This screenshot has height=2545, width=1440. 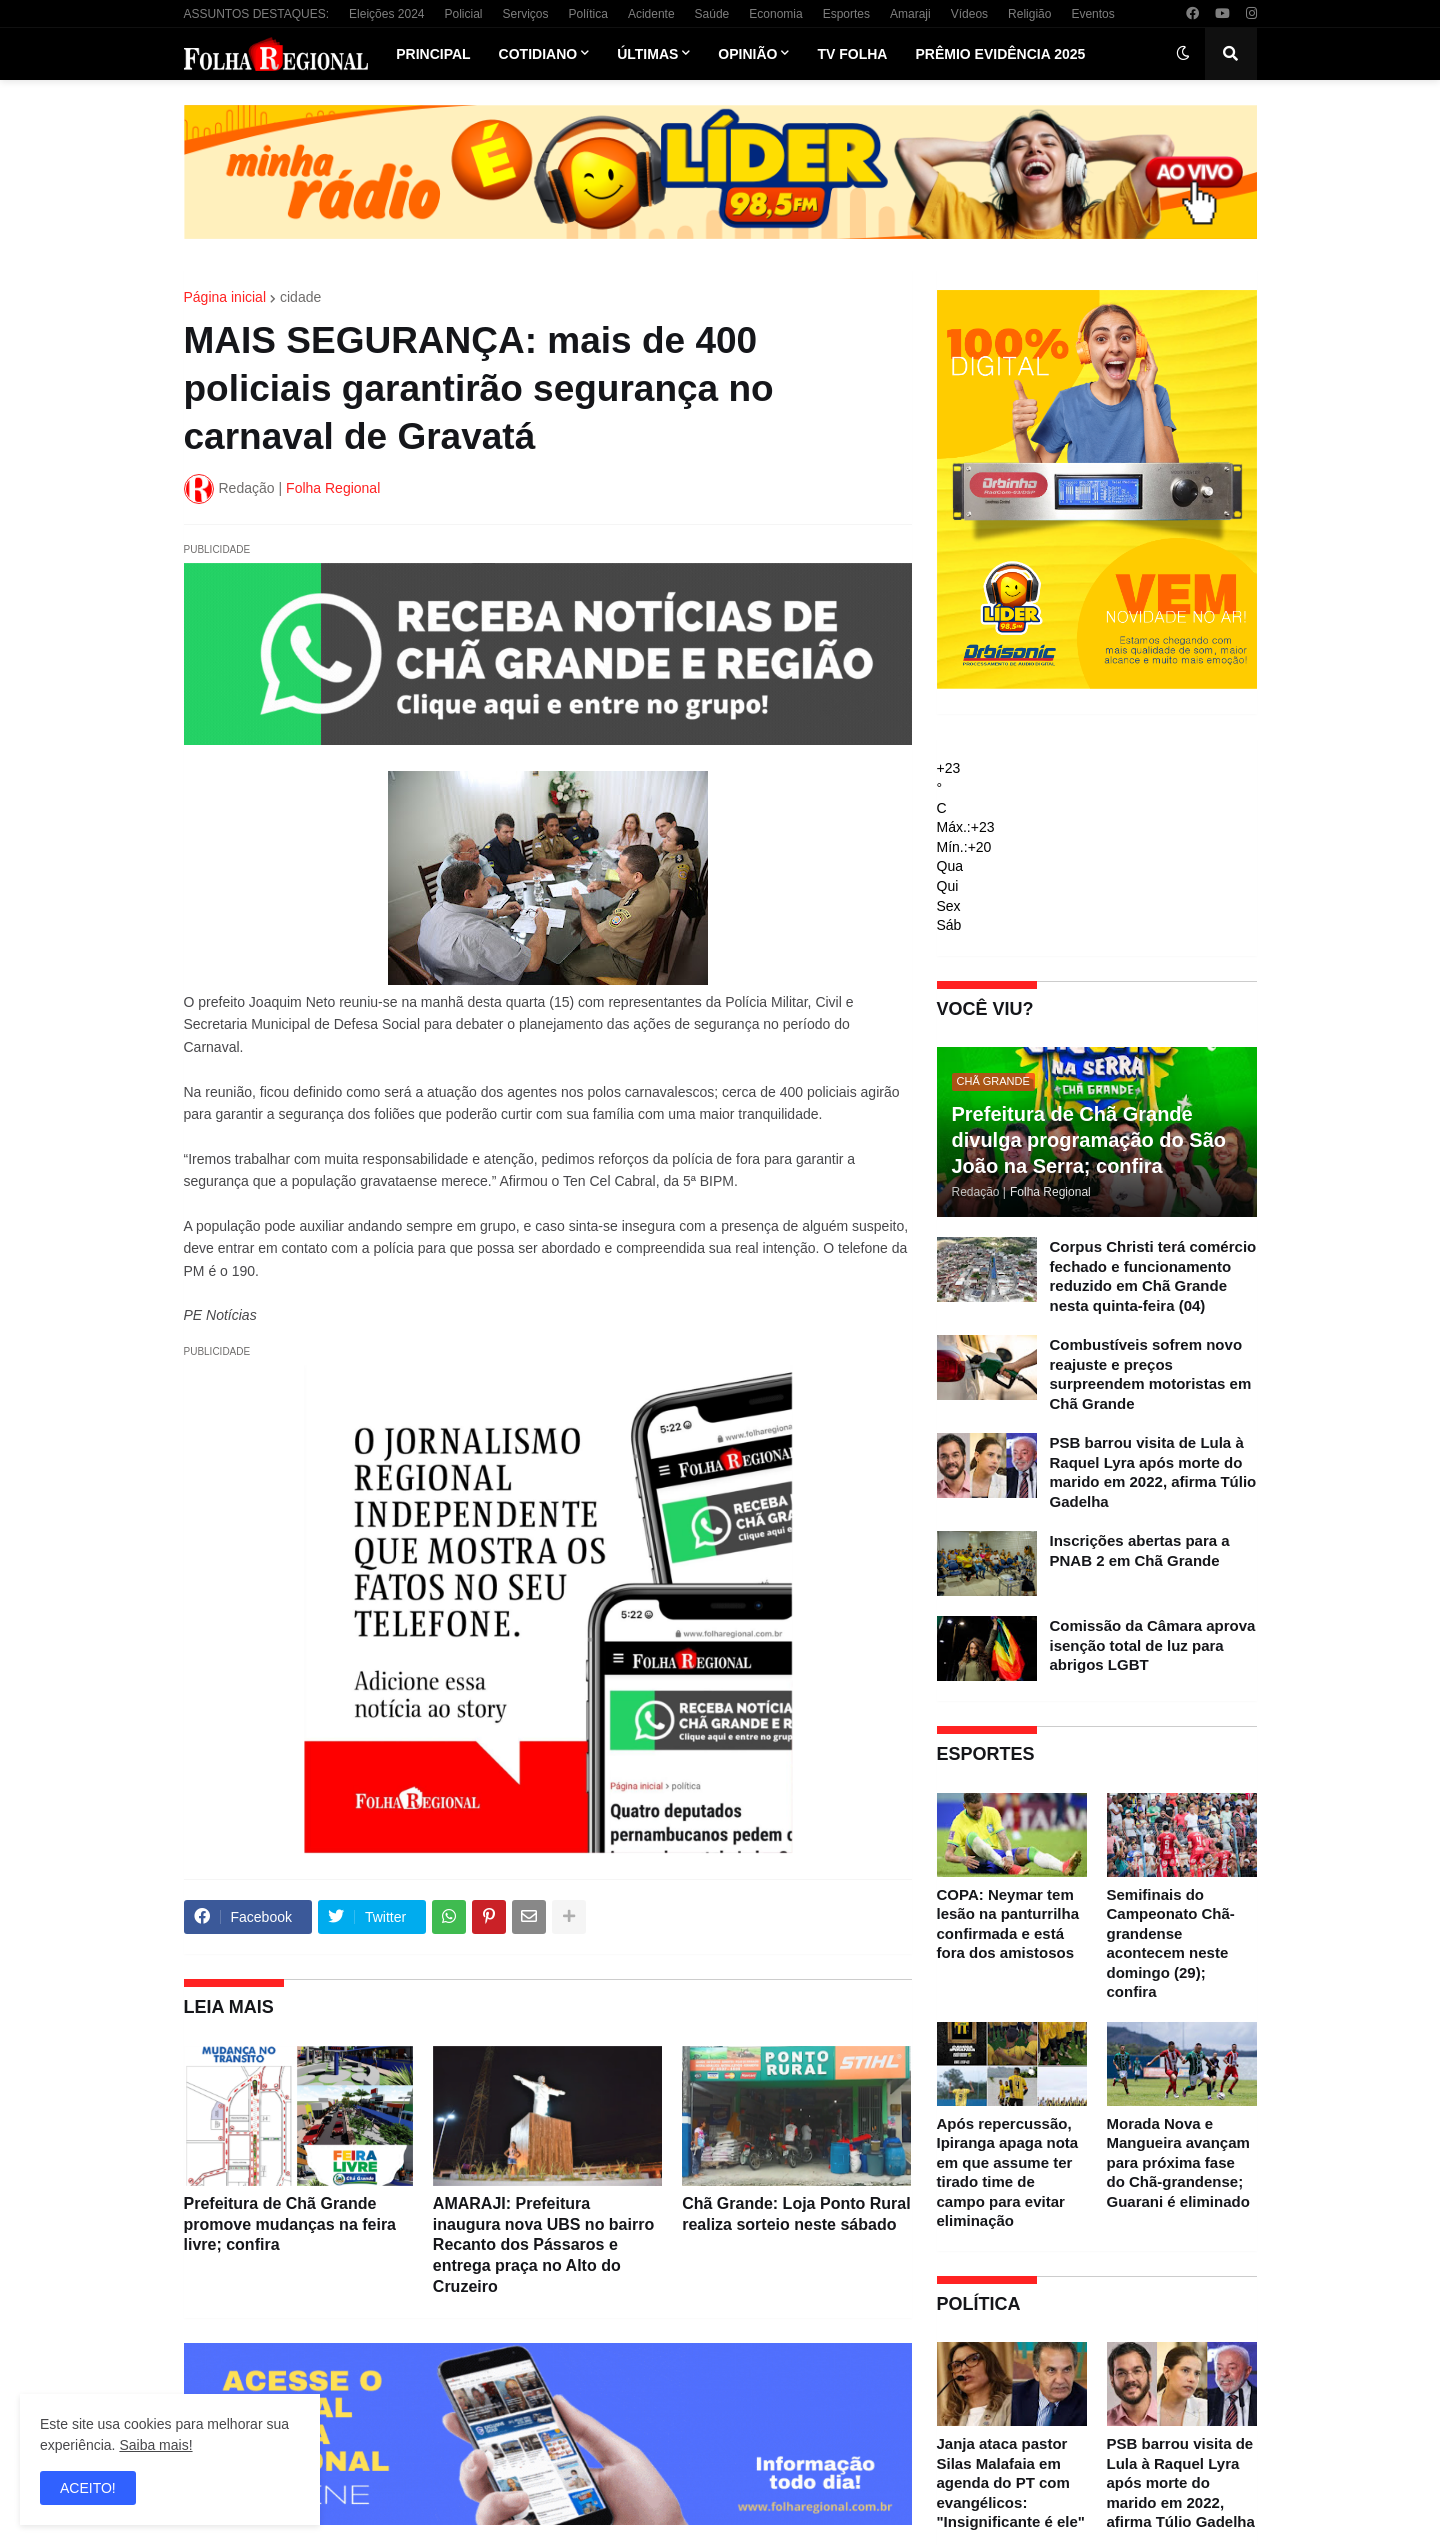 I want to click on Eventos, so click(x=1092, y=14).